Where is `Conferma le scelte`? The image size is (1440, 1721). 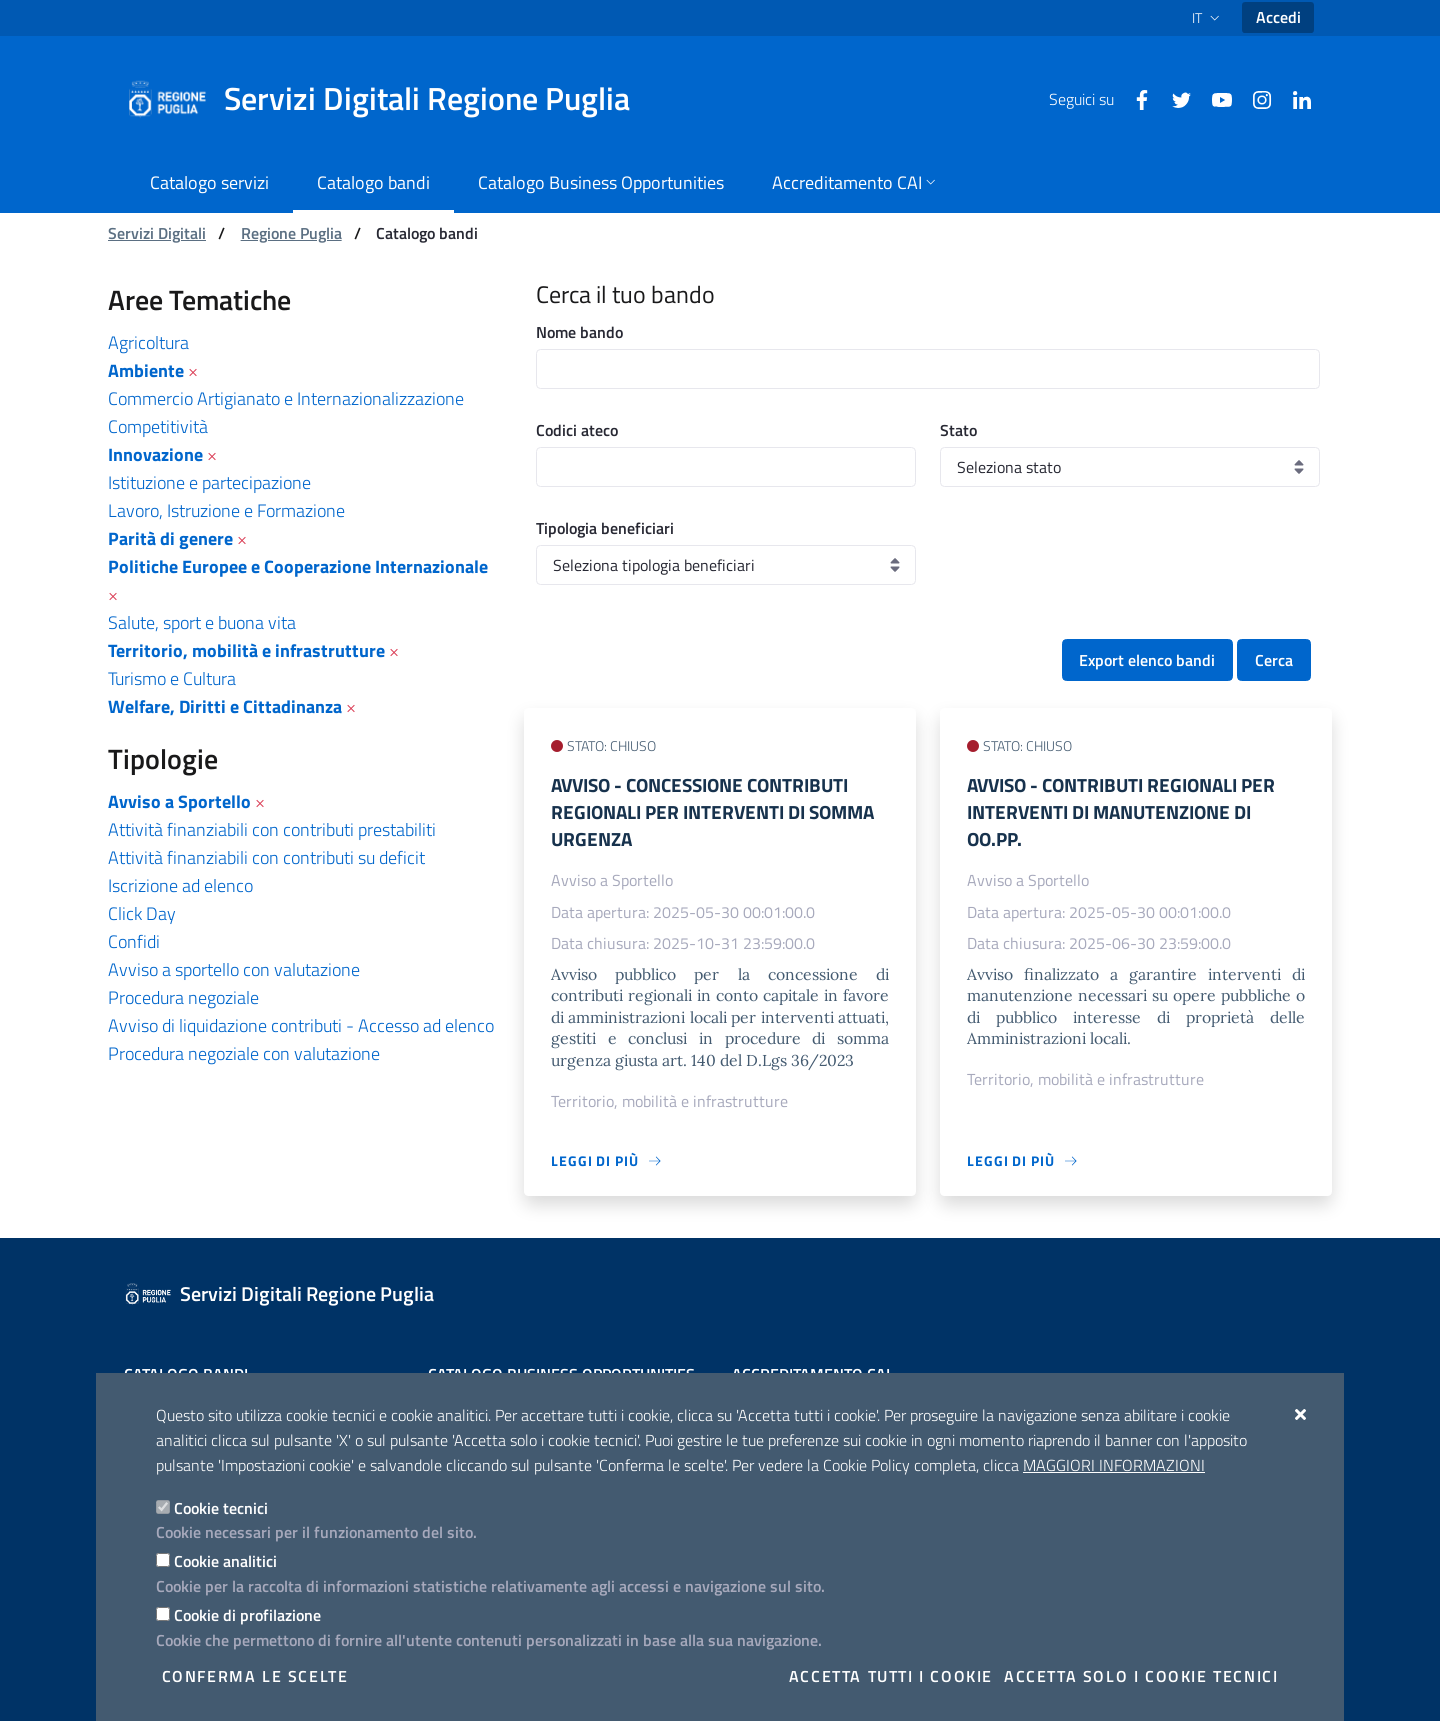 Conferma le scelte is located at coordinates (255, 1676).